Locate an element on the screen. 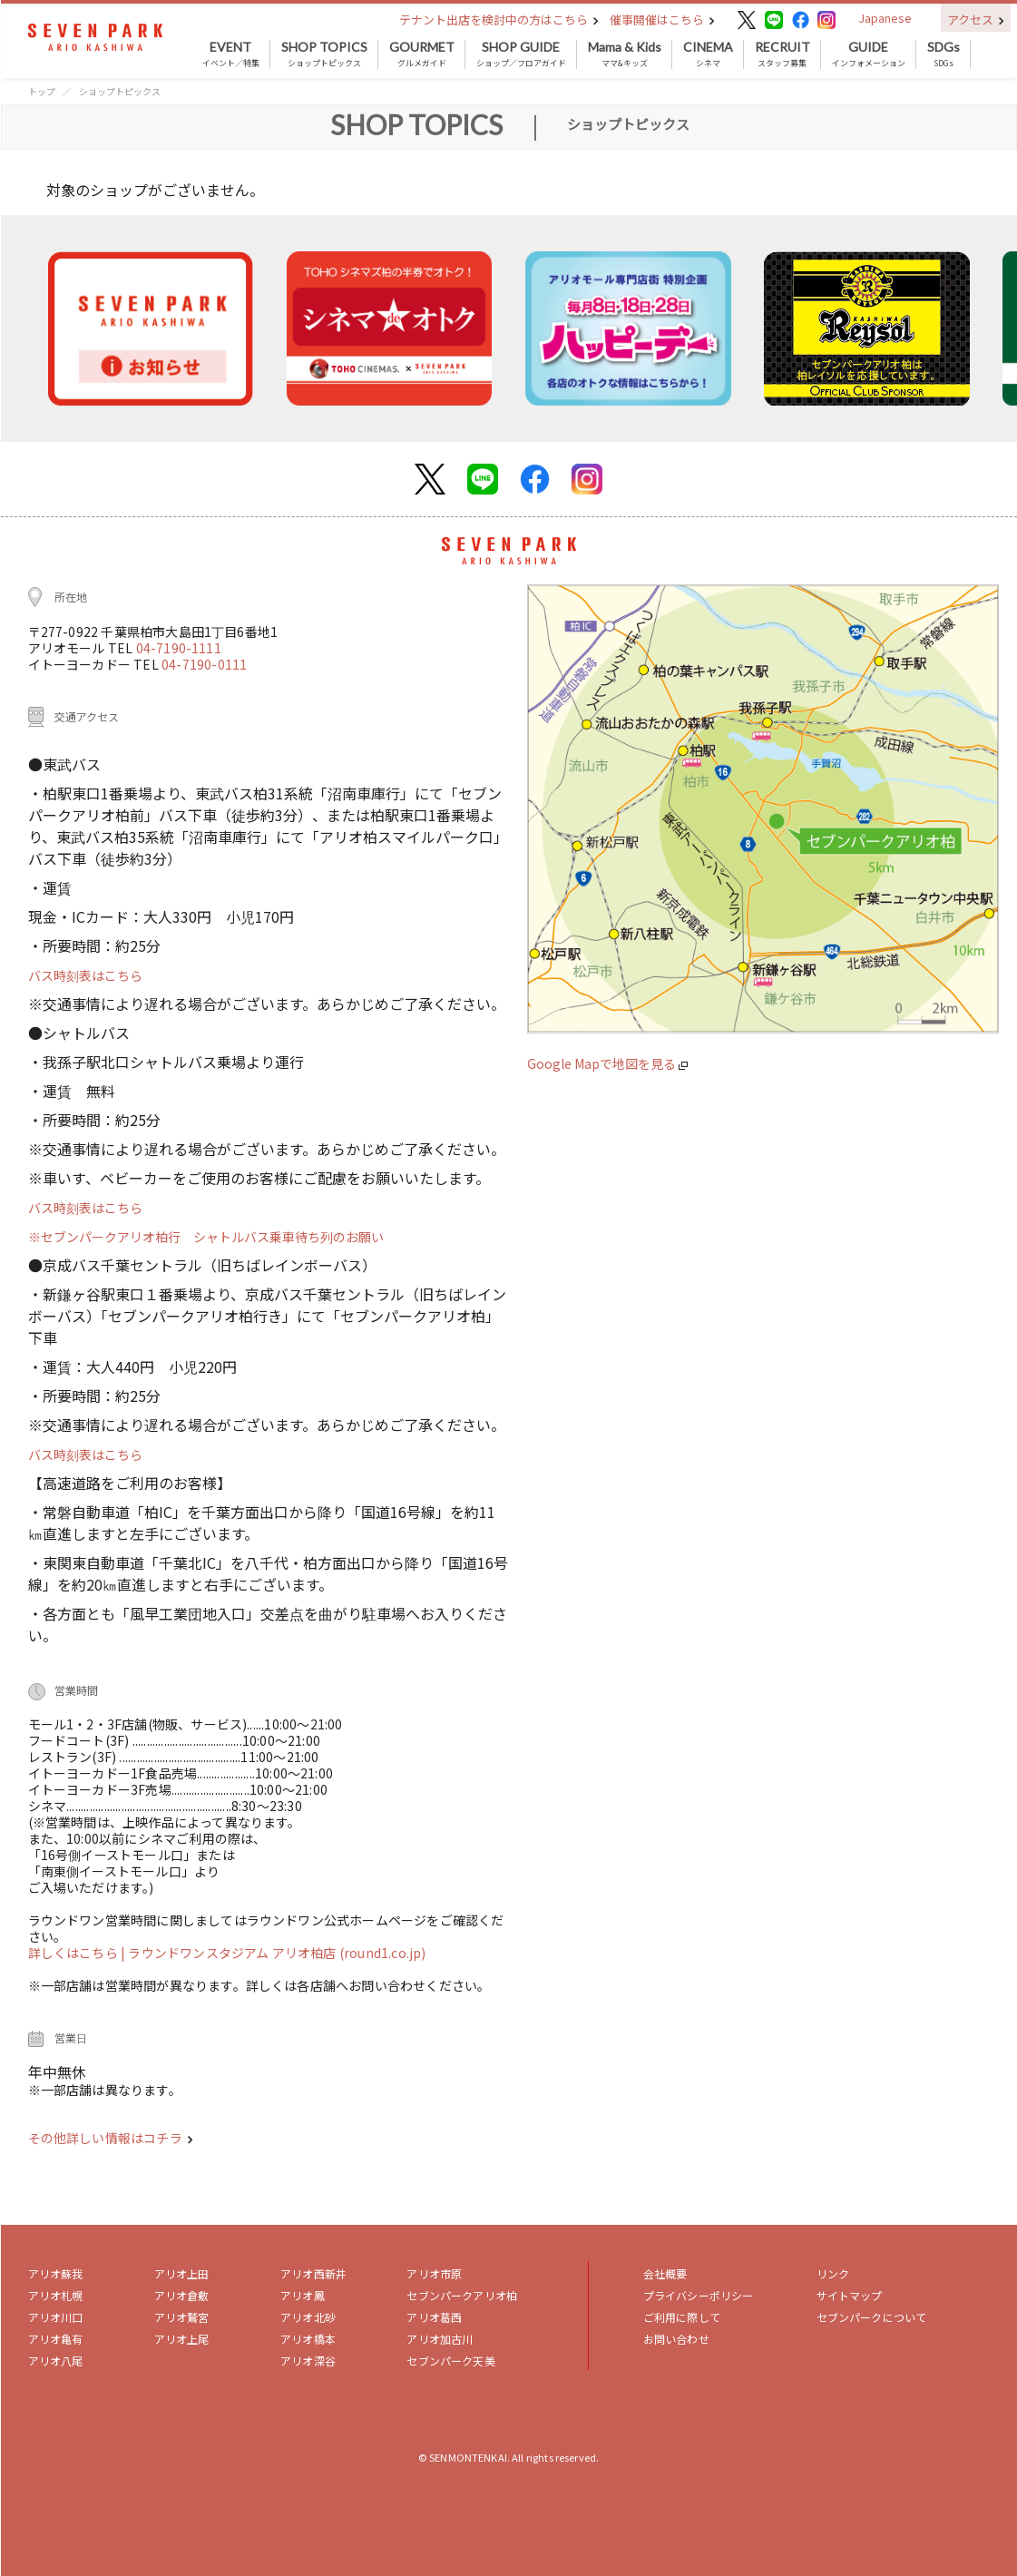 This screenshot has width=1017, height=2576. ※セブンパークアリオ柏行 シャトルバス乗車待ち列のお願い is located at coordinates (206, 1237).